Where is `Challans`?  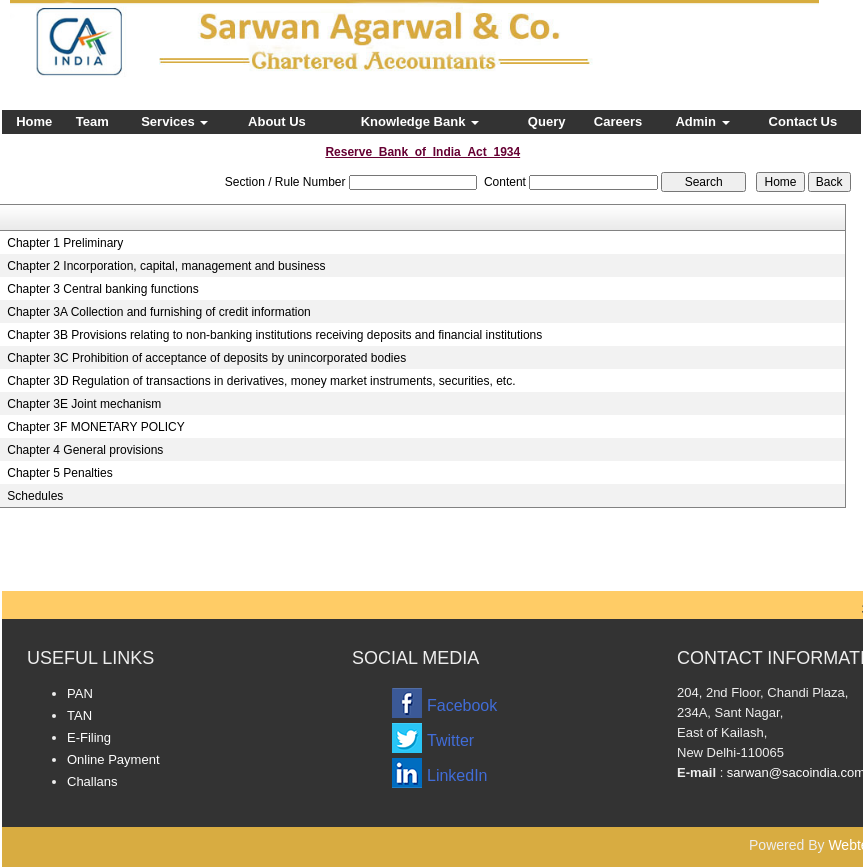
Challans is located at coordinates (92, 781).